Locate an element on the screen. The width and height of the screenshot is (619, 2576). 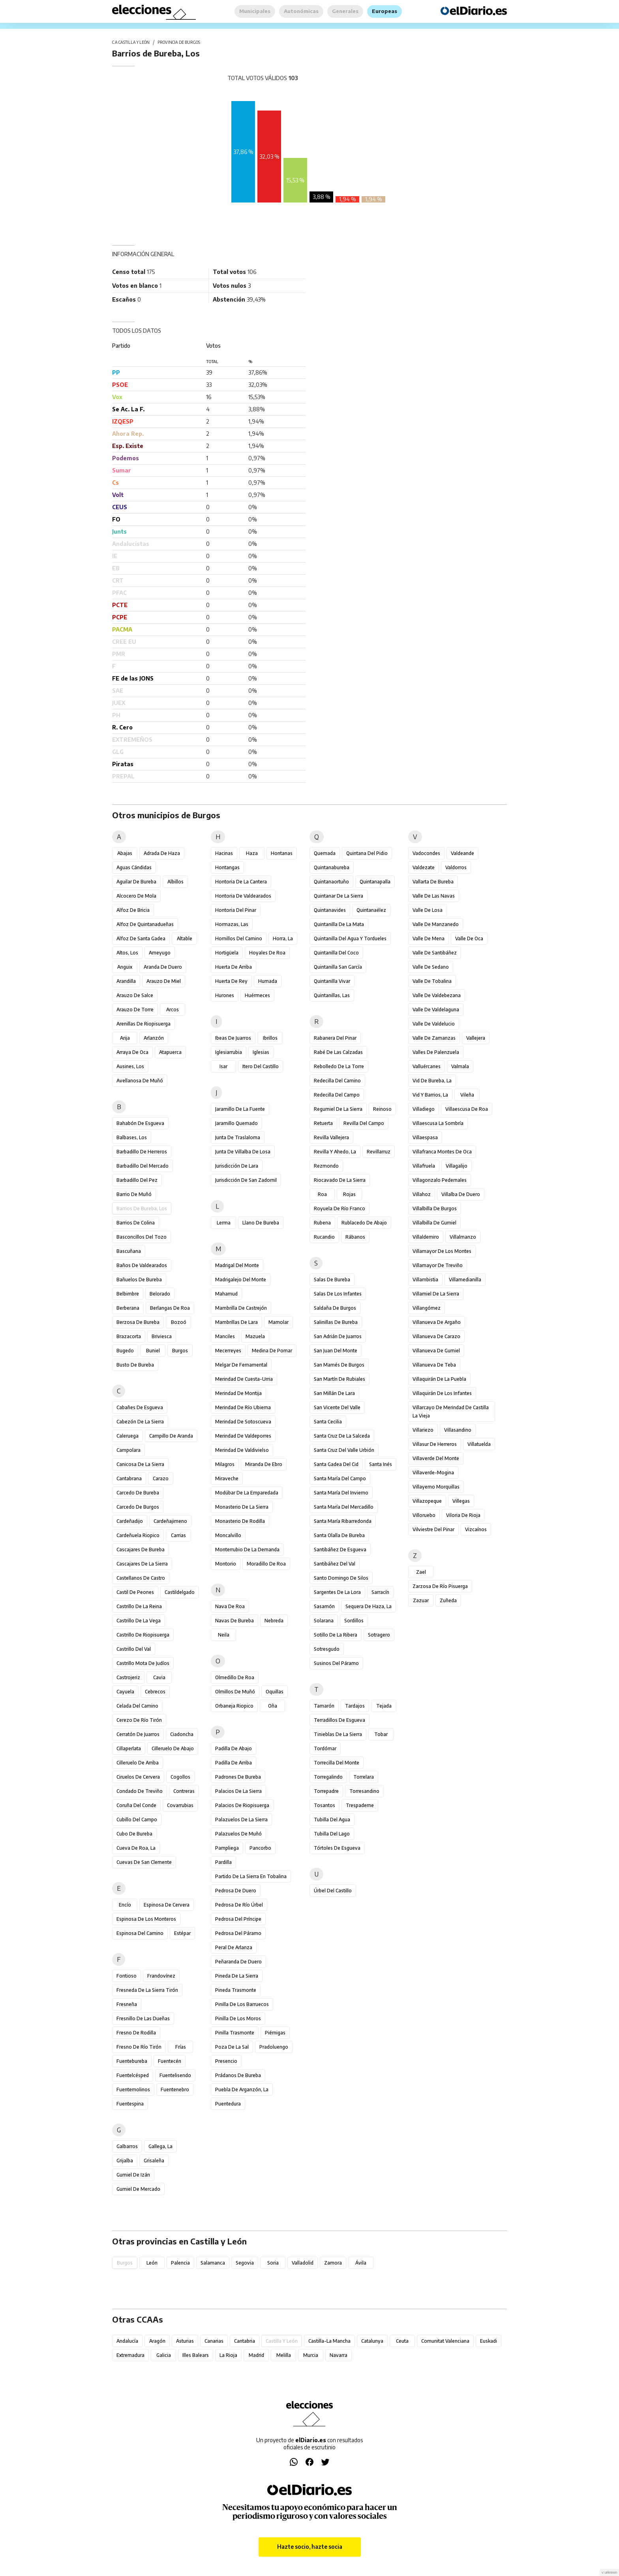
Tamarón is located at coordinates (324, 1706).